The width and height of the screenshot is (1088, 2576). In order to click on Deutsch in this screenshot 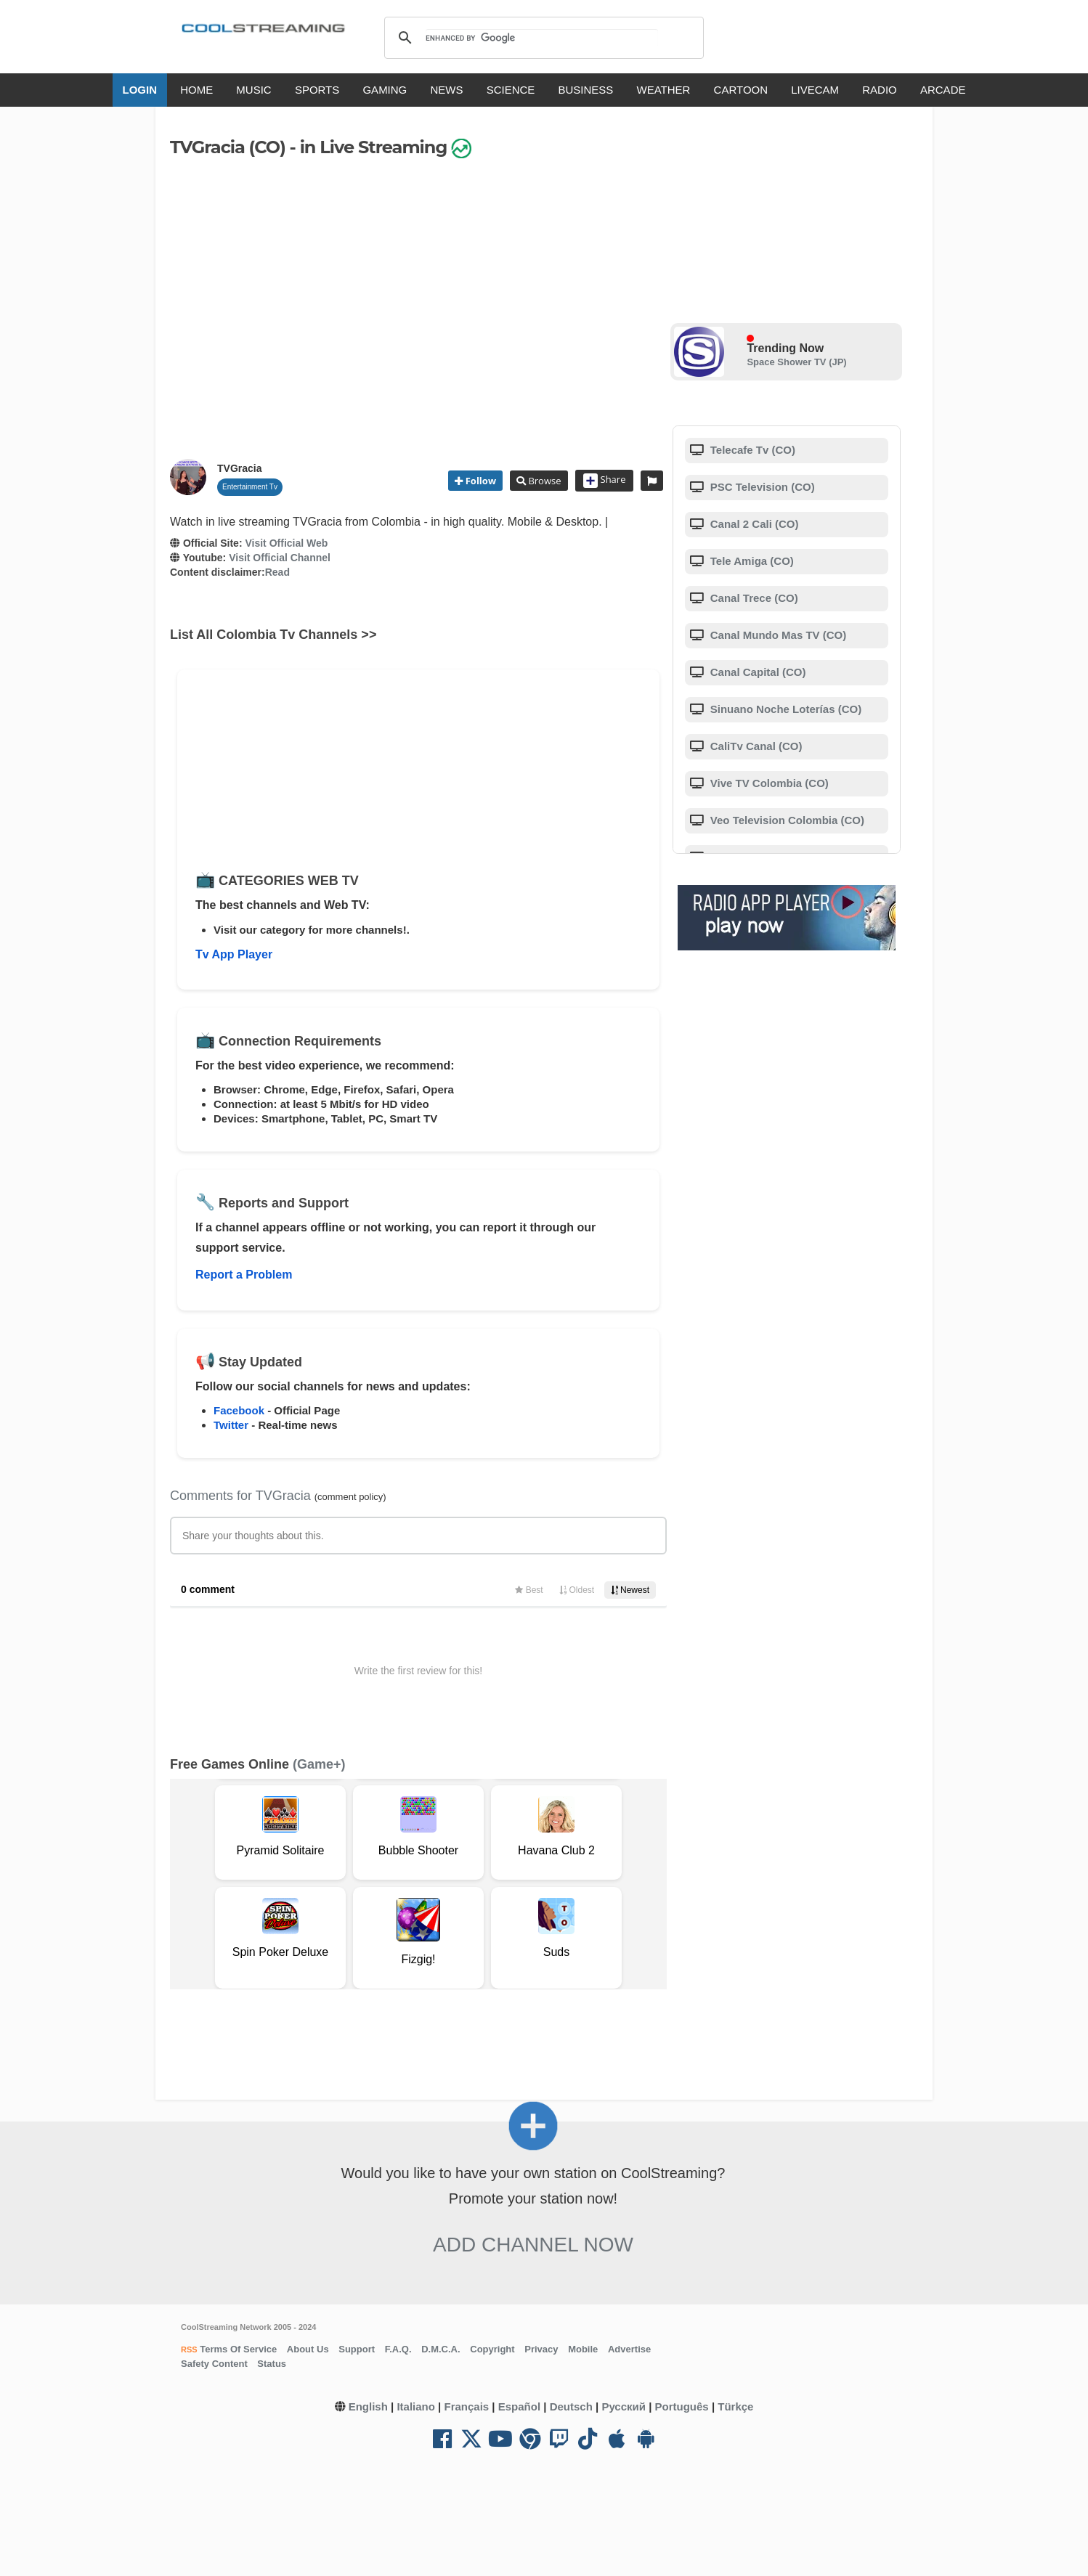, I will do `click(571, 2406)`.